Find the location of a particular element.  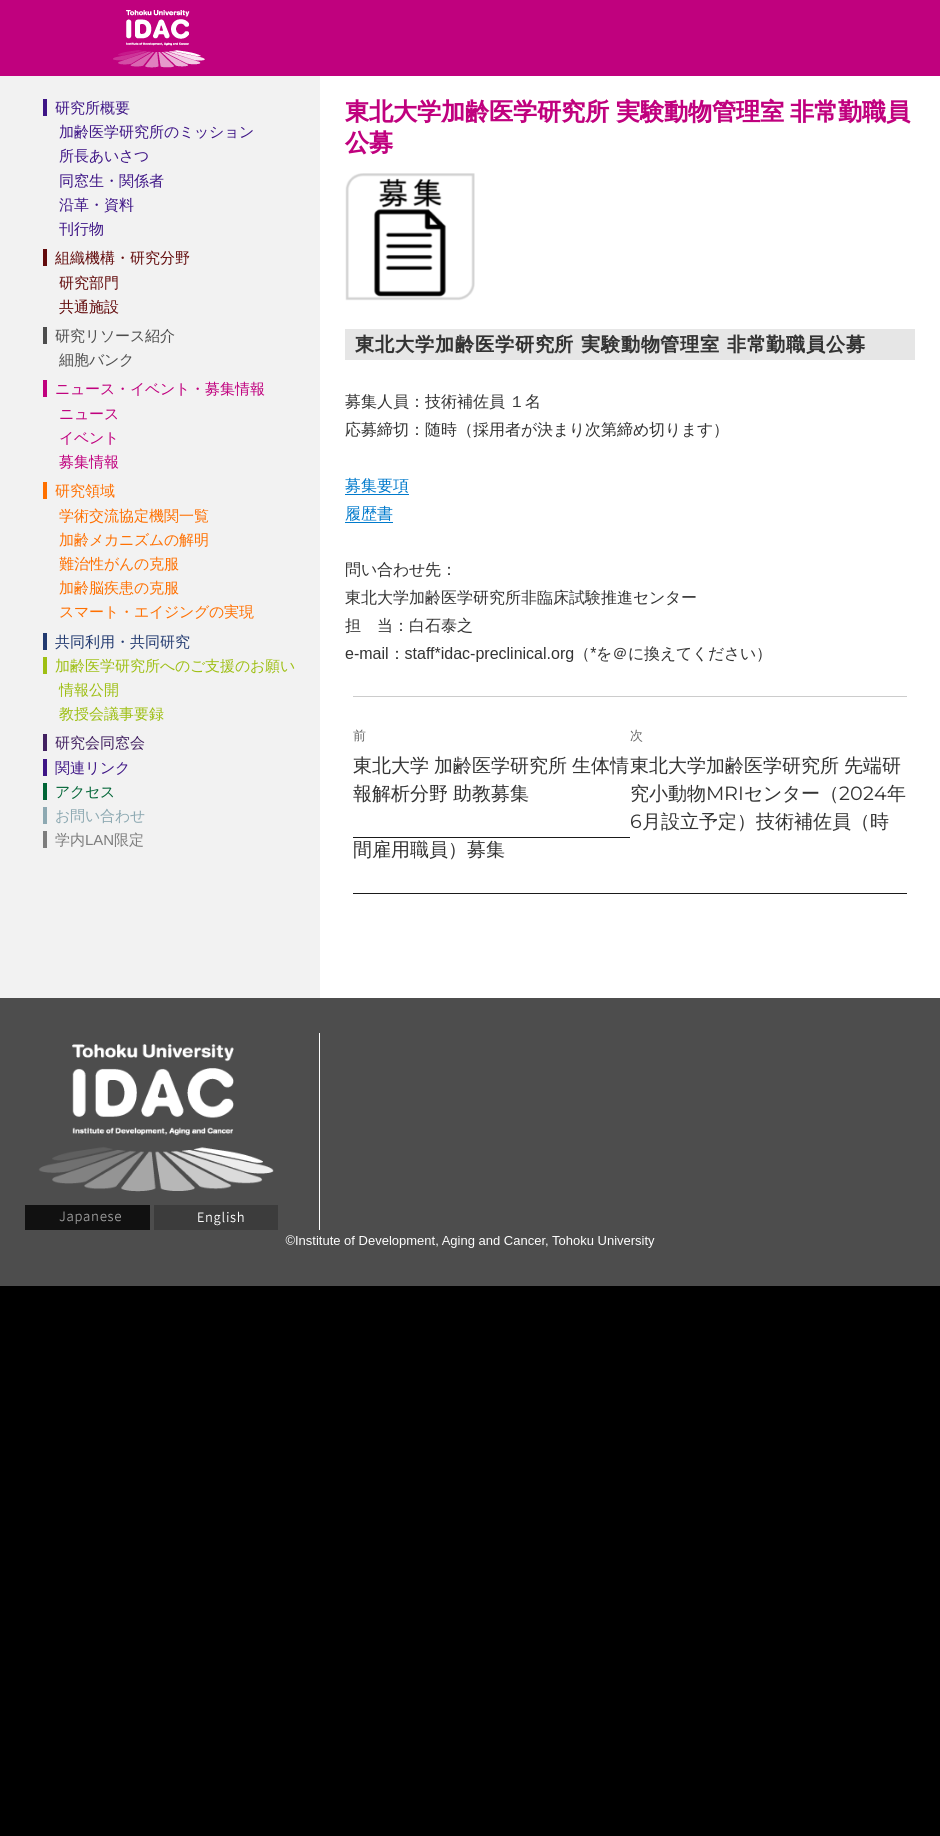

加齢医学研究所へのご支援のお願い is located at coordinates (175, 665).